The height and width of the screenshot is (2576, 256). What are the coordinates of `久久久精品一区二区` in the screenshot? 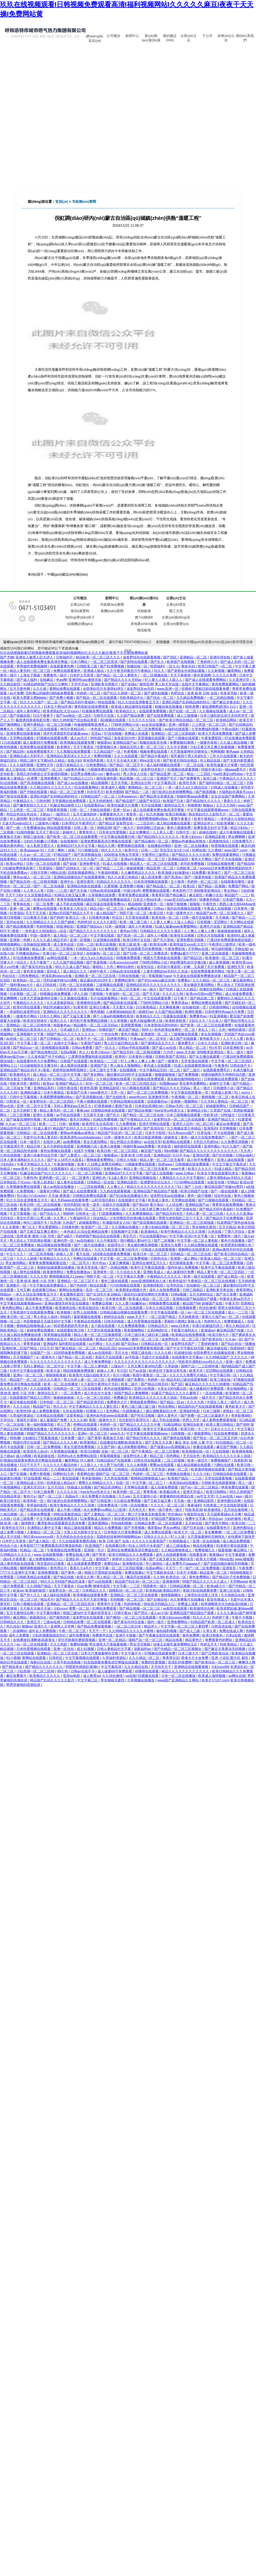 It's located at (144, 1658).